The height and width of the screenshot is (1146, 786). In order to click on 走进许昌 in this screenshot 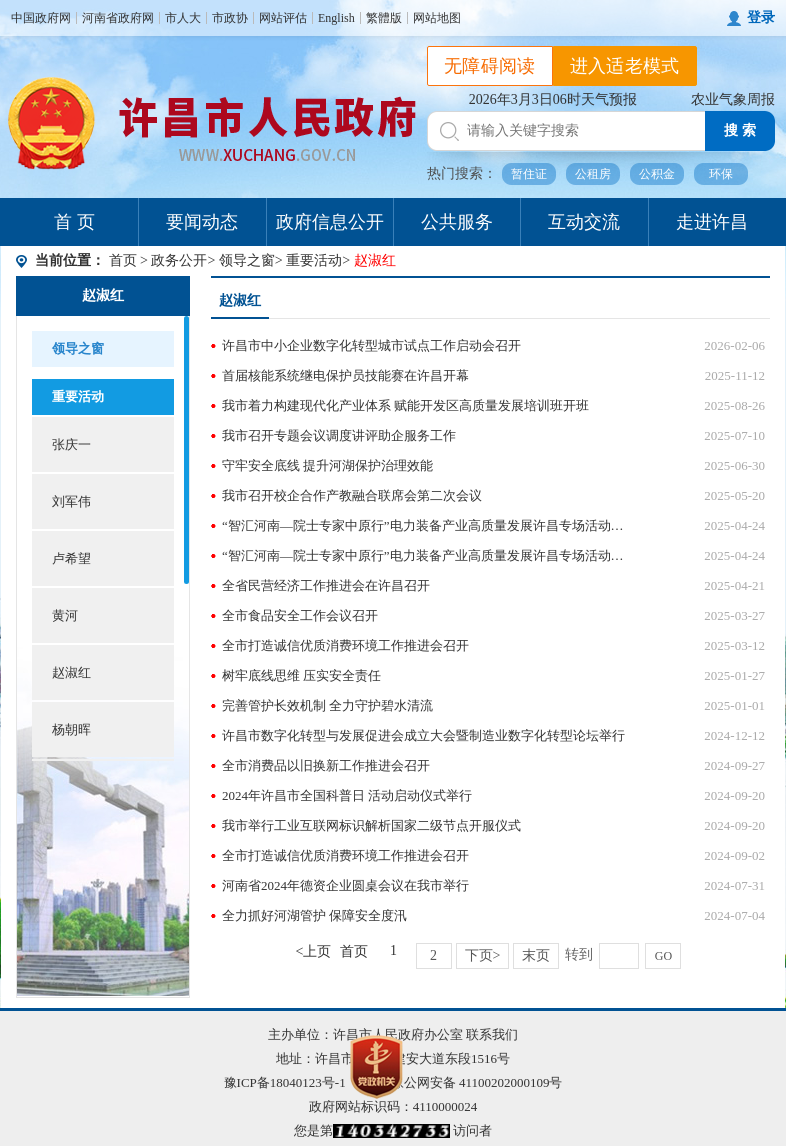, I will do `click(712, 222)`.